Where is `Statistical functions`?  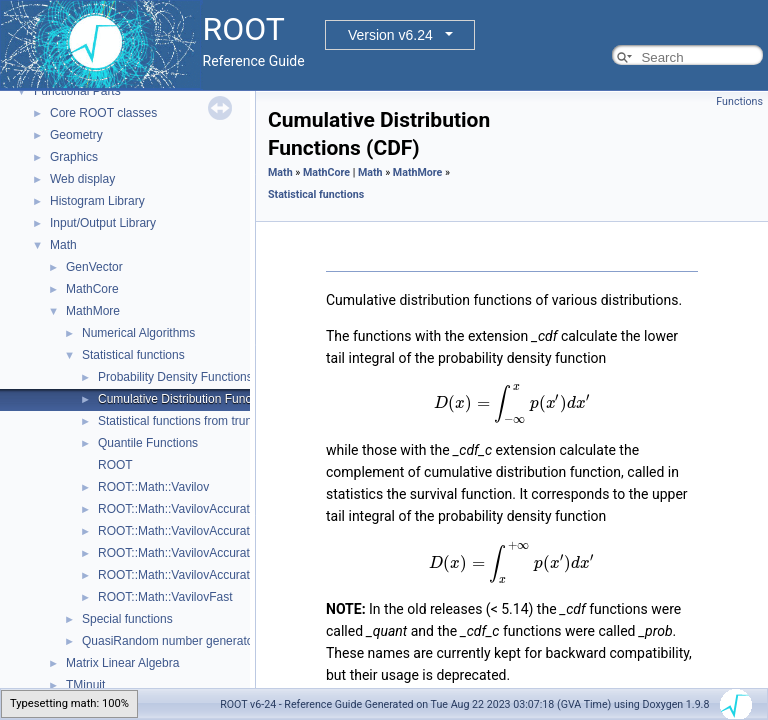
Statistical functions is located at coordinates (133, 355).